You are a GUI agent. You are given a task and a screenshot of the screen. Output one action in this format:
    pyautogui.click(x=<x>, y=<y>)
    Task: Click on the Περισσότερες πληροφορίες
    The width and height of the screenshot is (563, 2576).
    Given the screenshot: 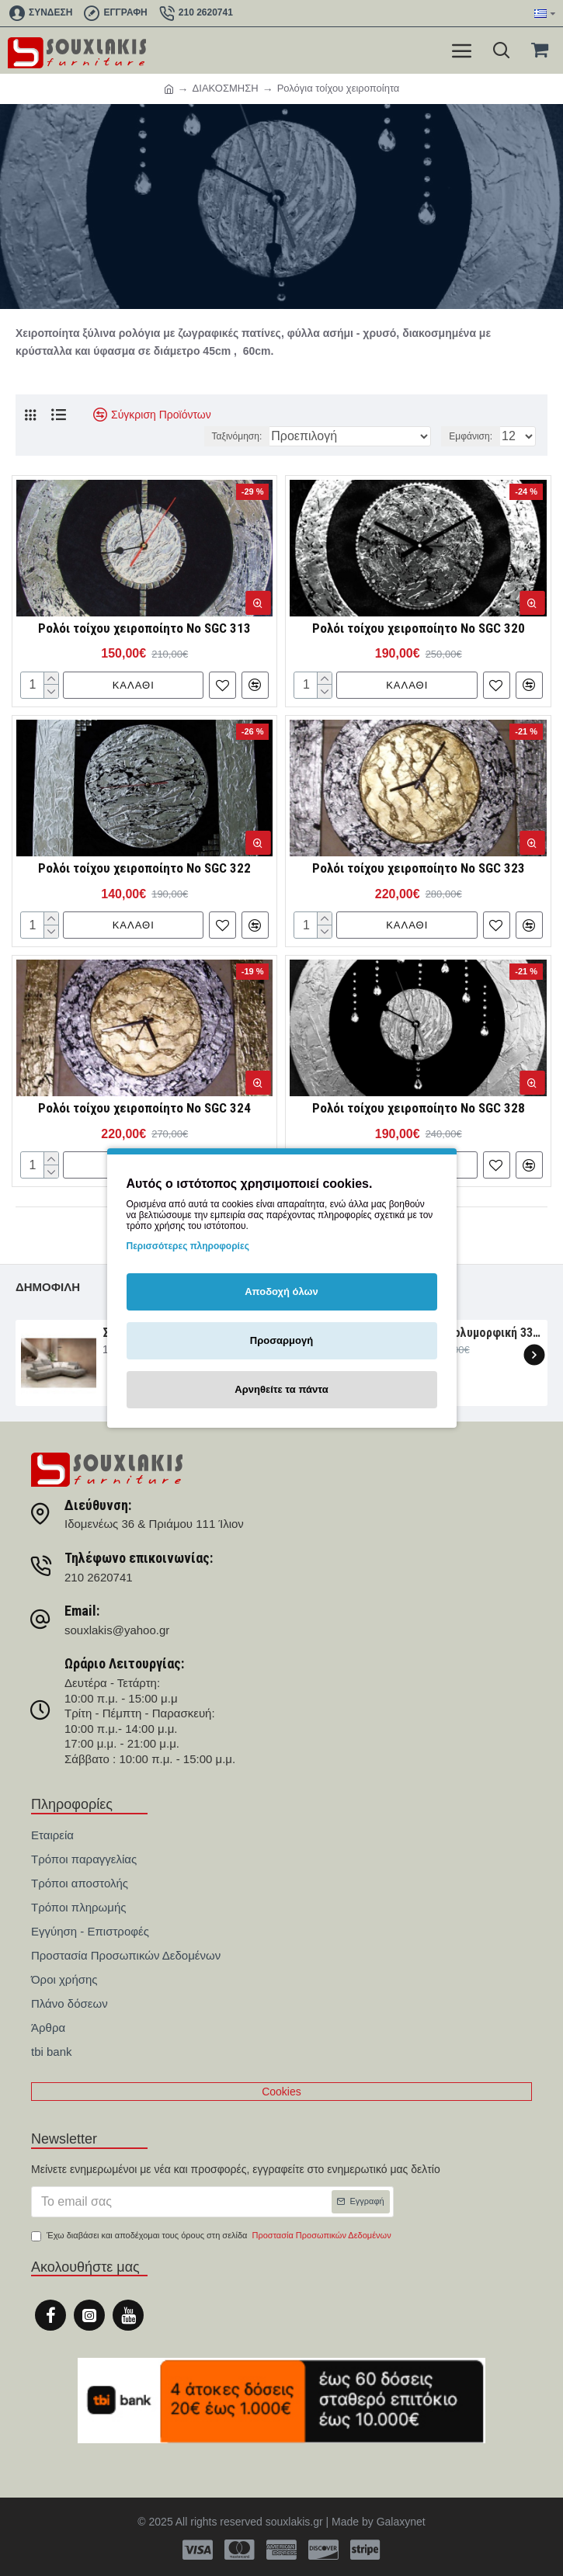 What is the action you would take?
    pyautogui.click(x=188, y=1246)
    